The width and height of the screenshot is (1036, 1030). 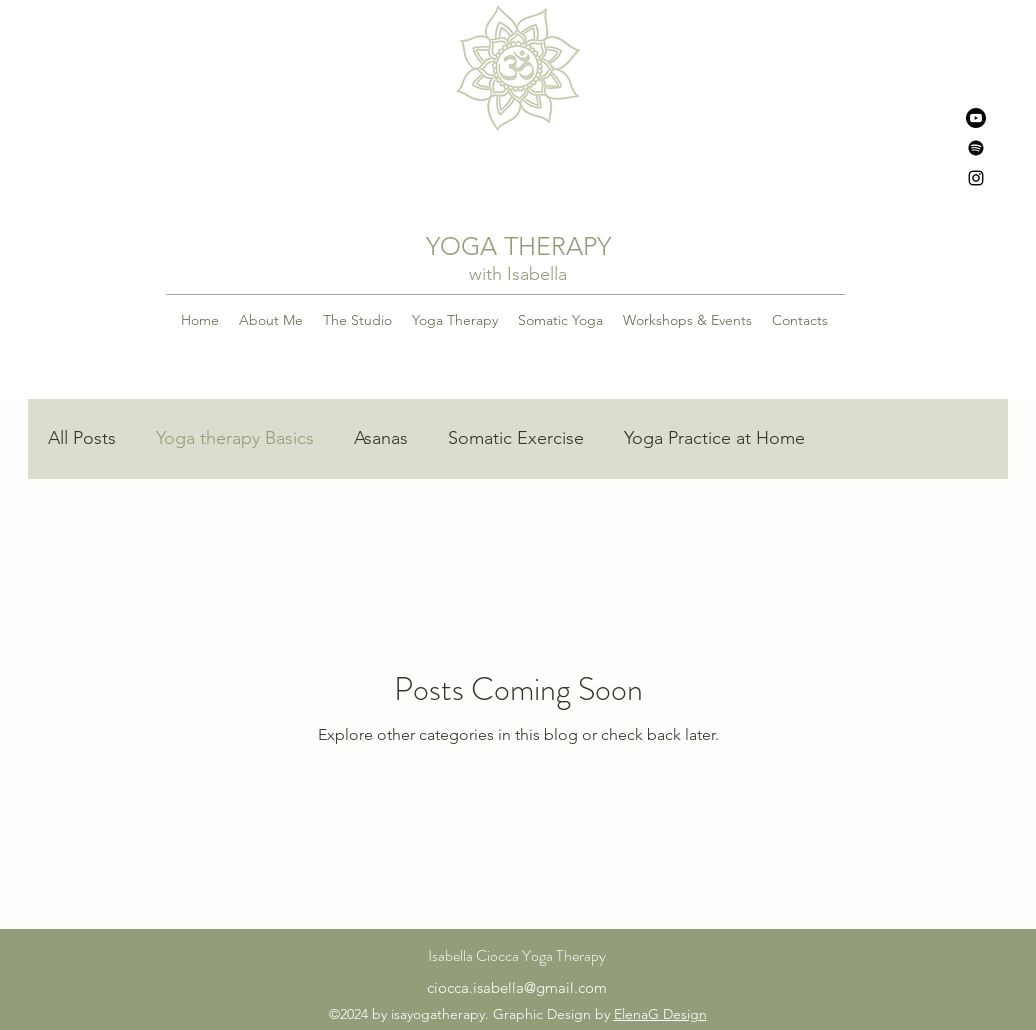 I want to click on ElenaG Design, so click(x=660, y=1014).